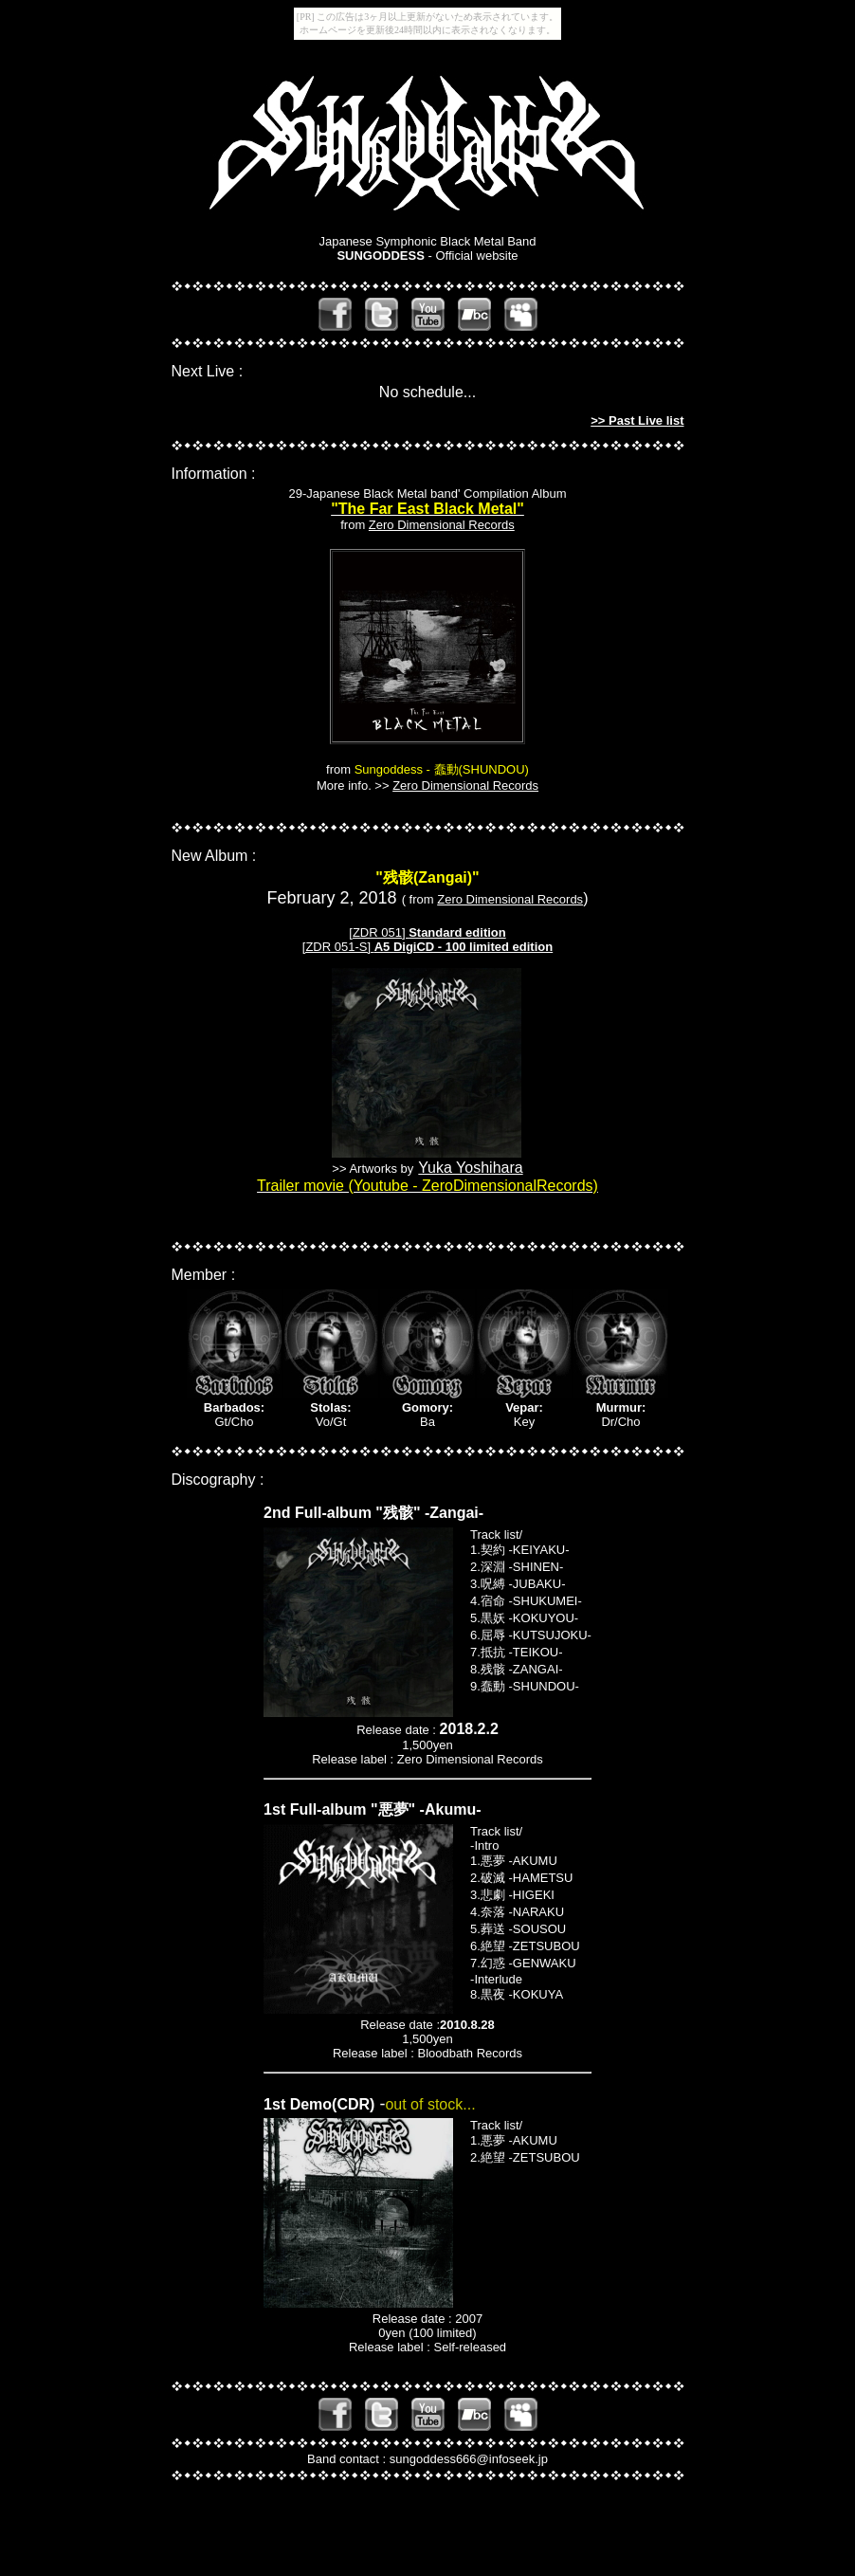  What do you see at coordinates (457, 932) in the screenshot?
I see `Standard edition` at bounding box center [457, 932].